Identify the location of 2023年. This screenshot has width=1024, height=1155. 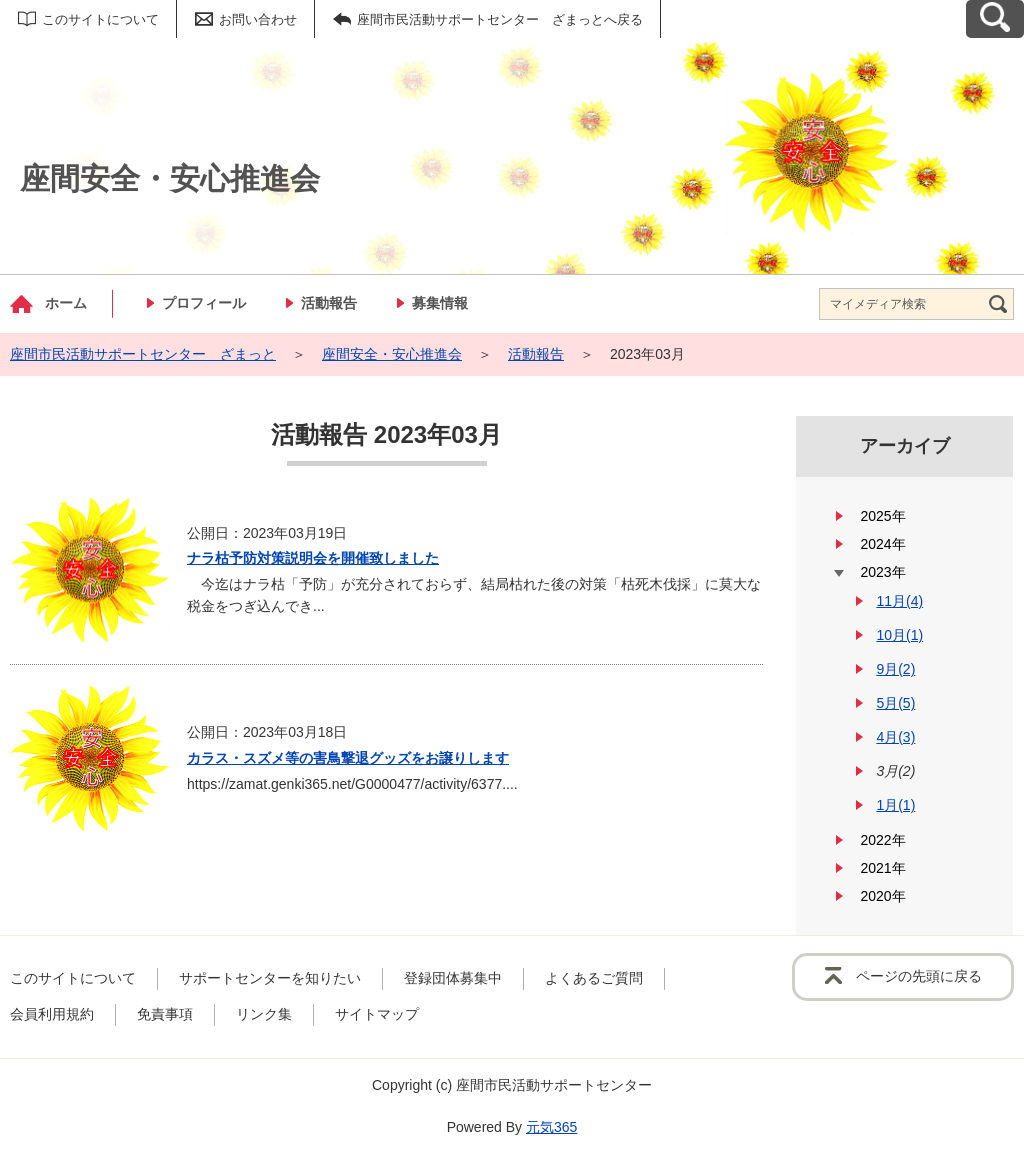
(882, 572).